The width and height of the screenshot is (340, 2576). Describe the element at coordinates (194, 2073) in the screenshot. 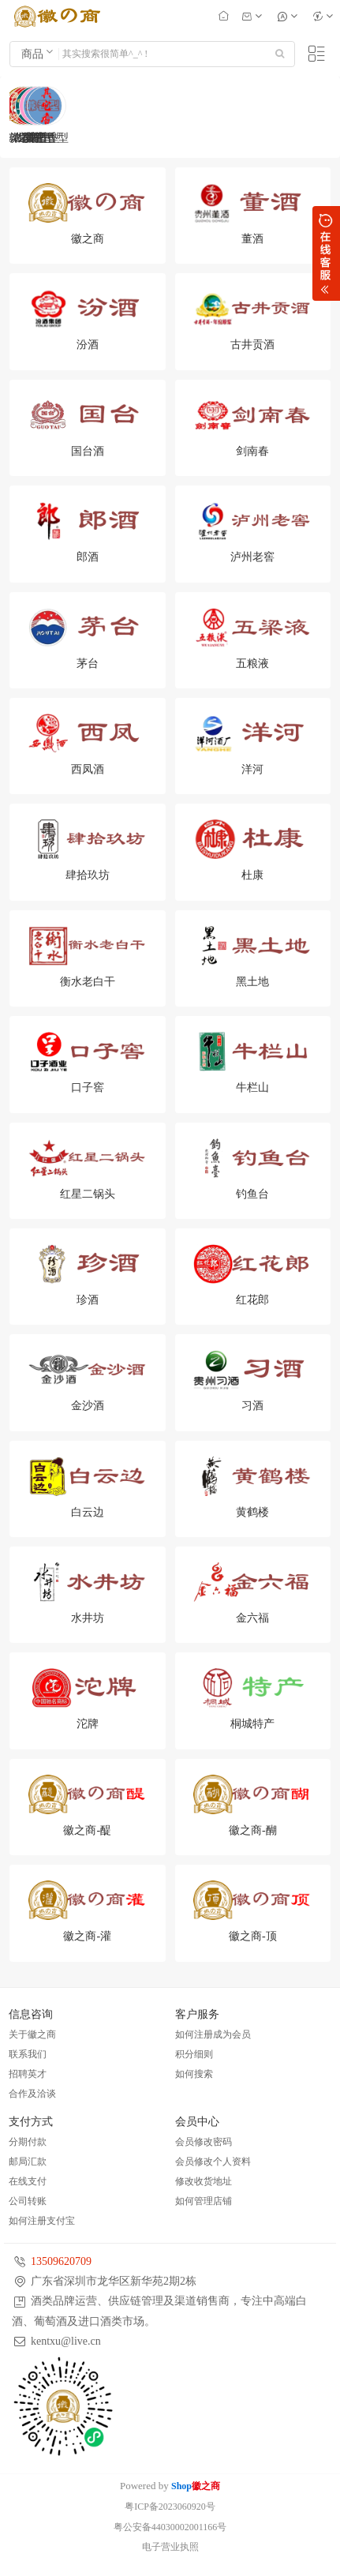

I see `如何搜索` at that location.